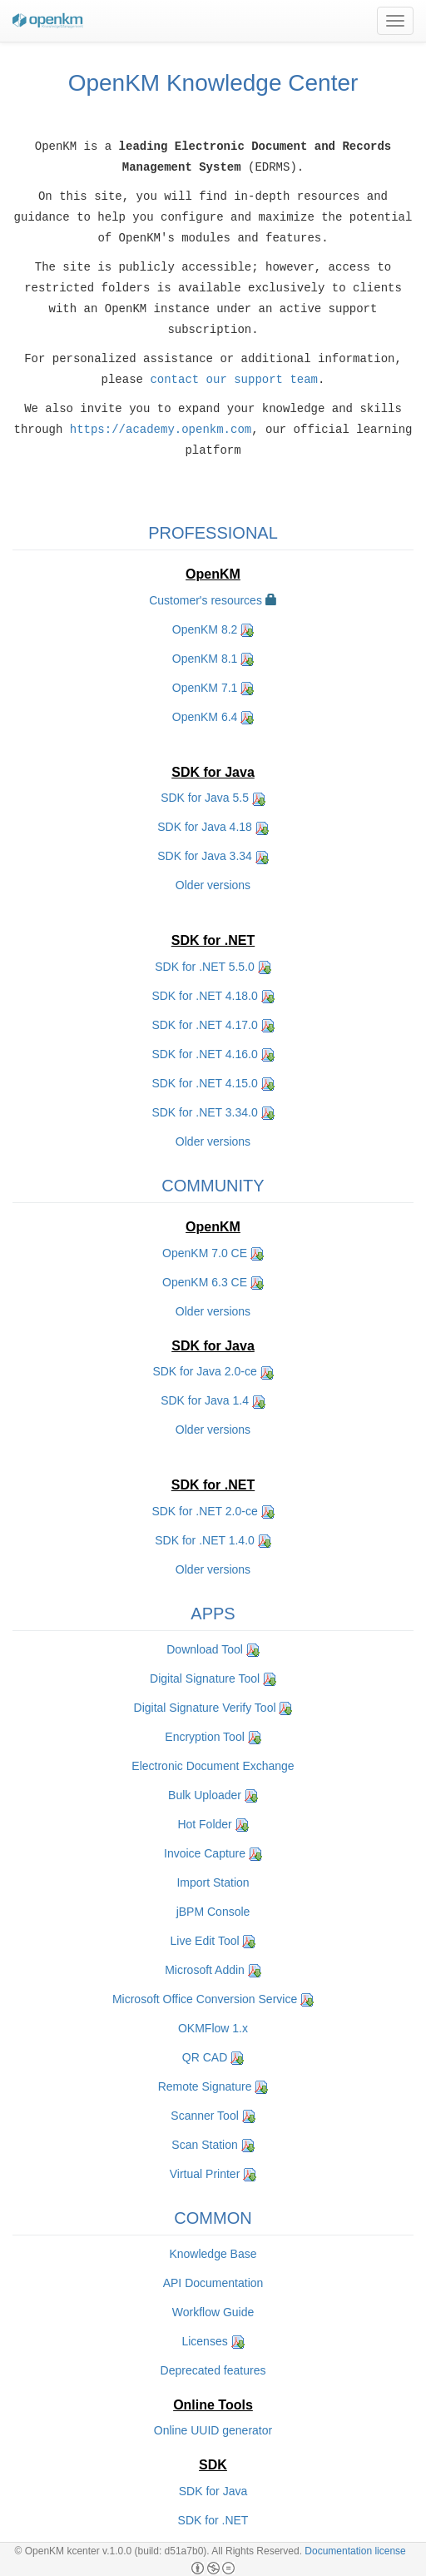  What do you see at coordinates (213, 2519) in the screenshot?
I see `SDK for .NET` at bounding box center [213, 2519].